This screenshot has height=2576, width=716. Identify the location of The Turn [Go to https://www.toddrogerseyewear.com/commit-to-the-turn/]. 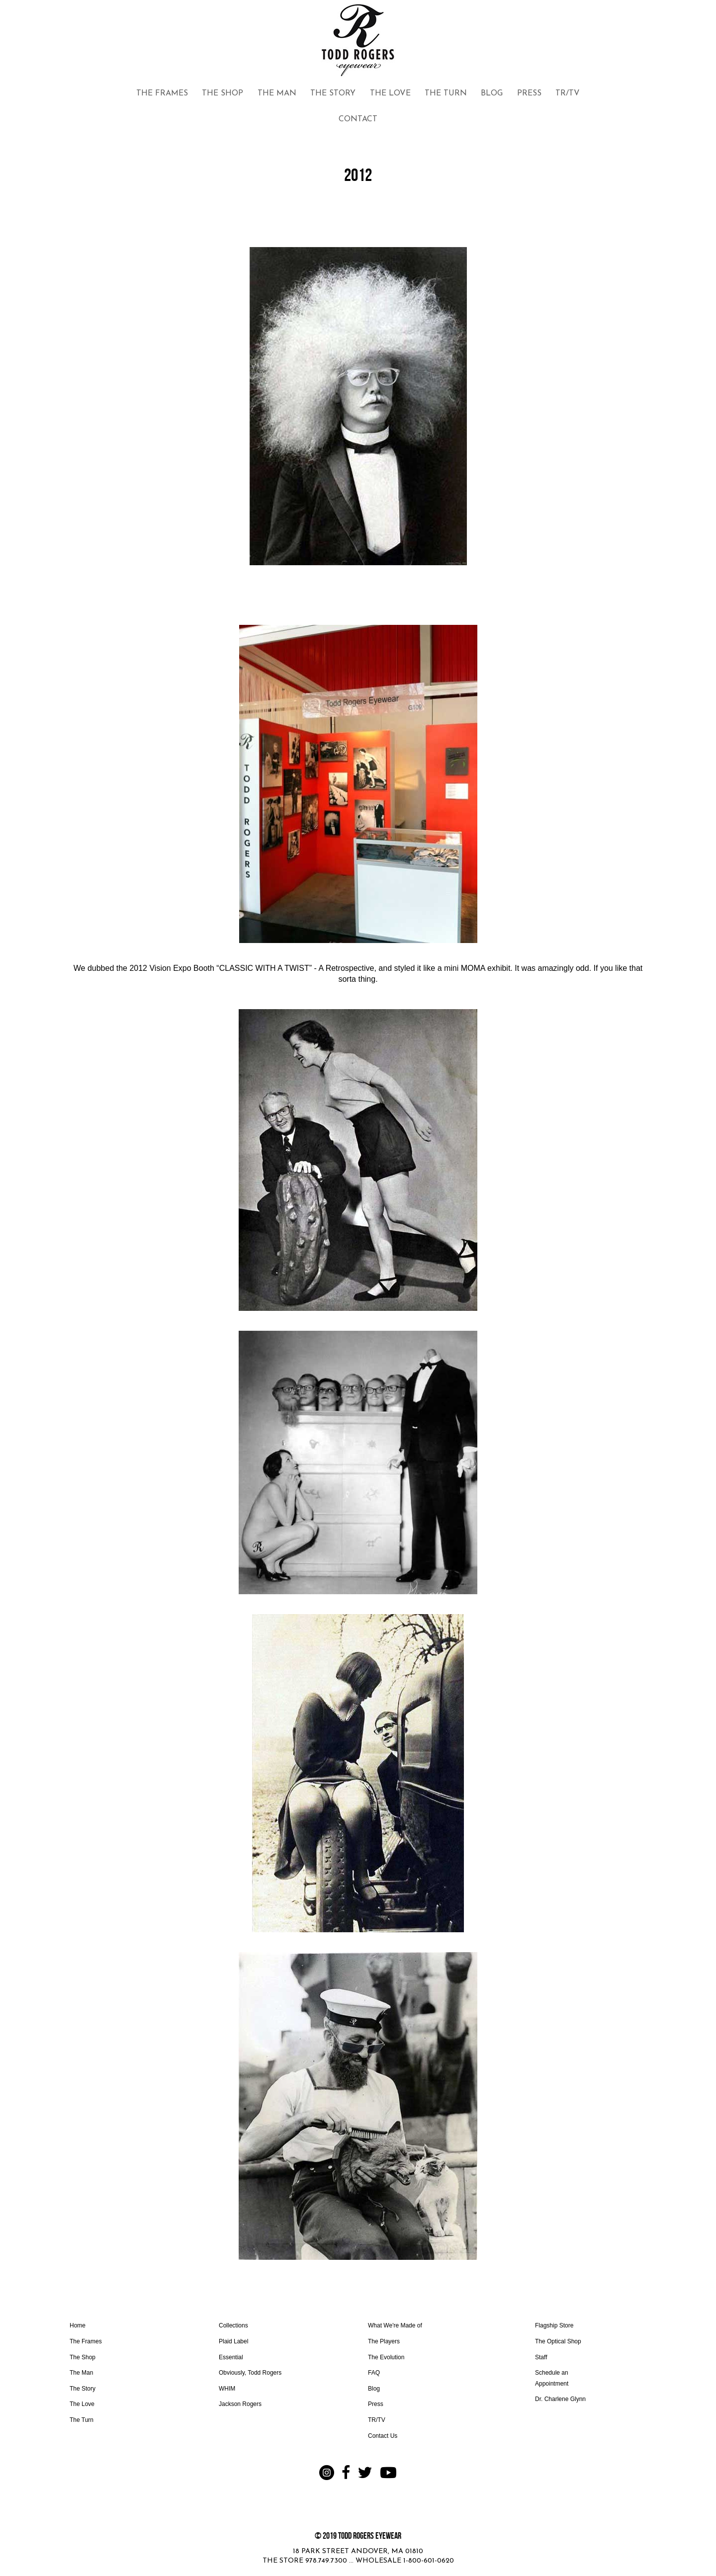
(81, 2419).